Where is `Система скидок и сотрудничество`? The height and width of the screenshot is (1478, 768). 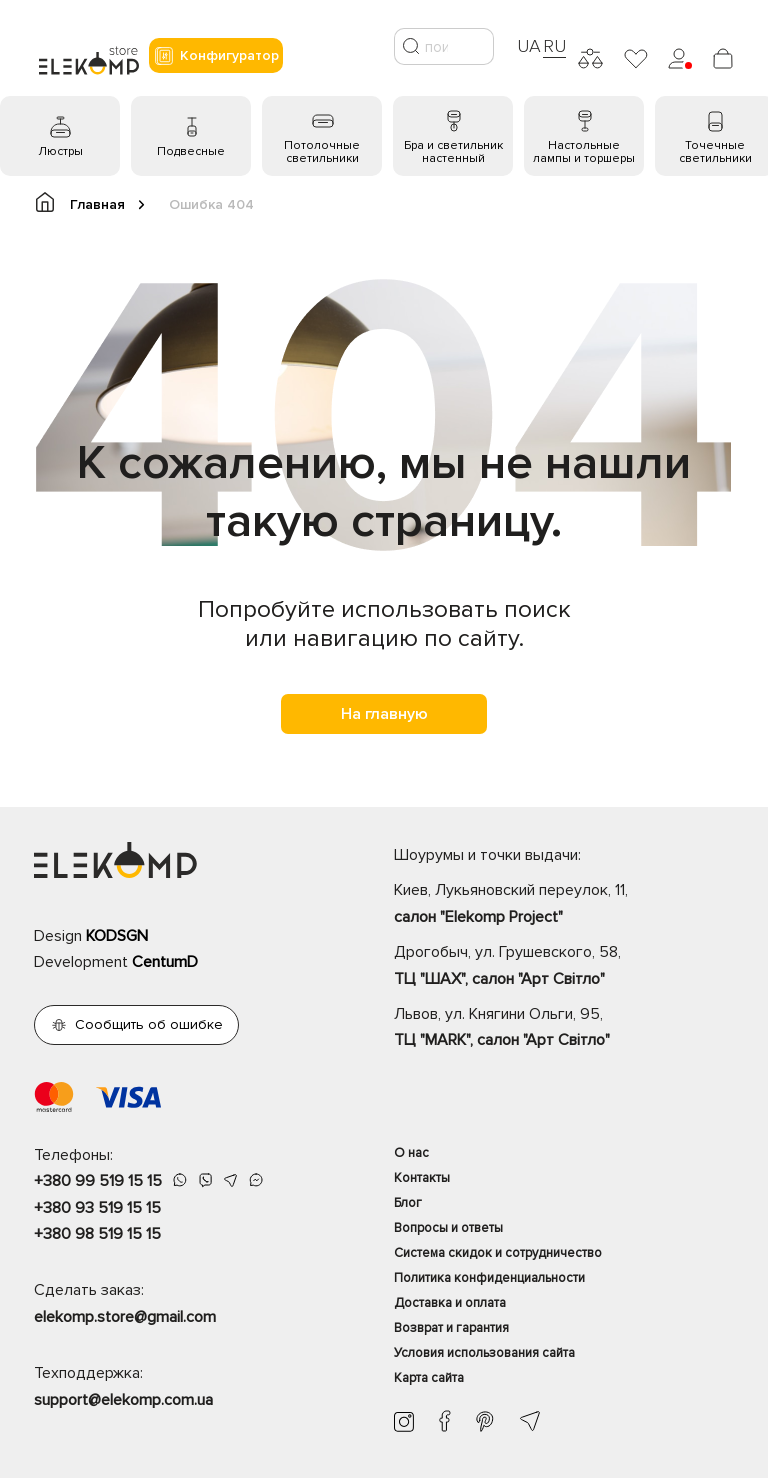 Система скидок и сотрудничество is located at coordinates (498, 1253).